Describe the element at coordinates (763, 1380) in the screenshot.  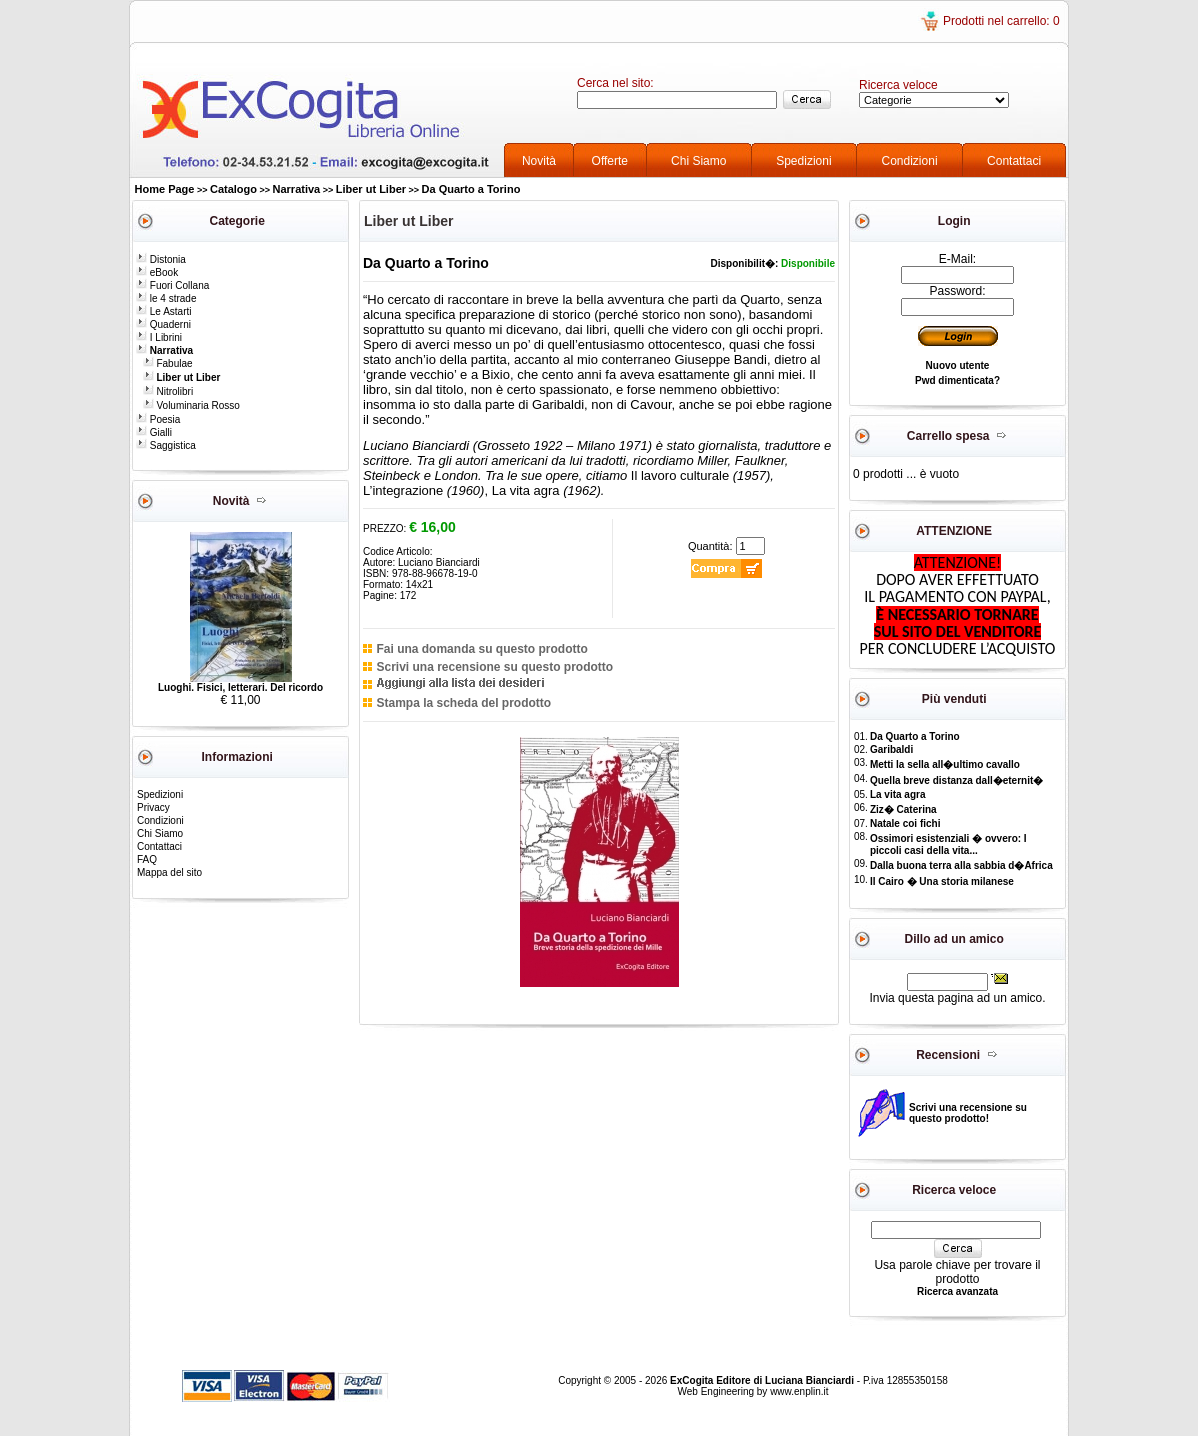
I see `ExCogita Editore di Luciana Bianciardi` at that location.